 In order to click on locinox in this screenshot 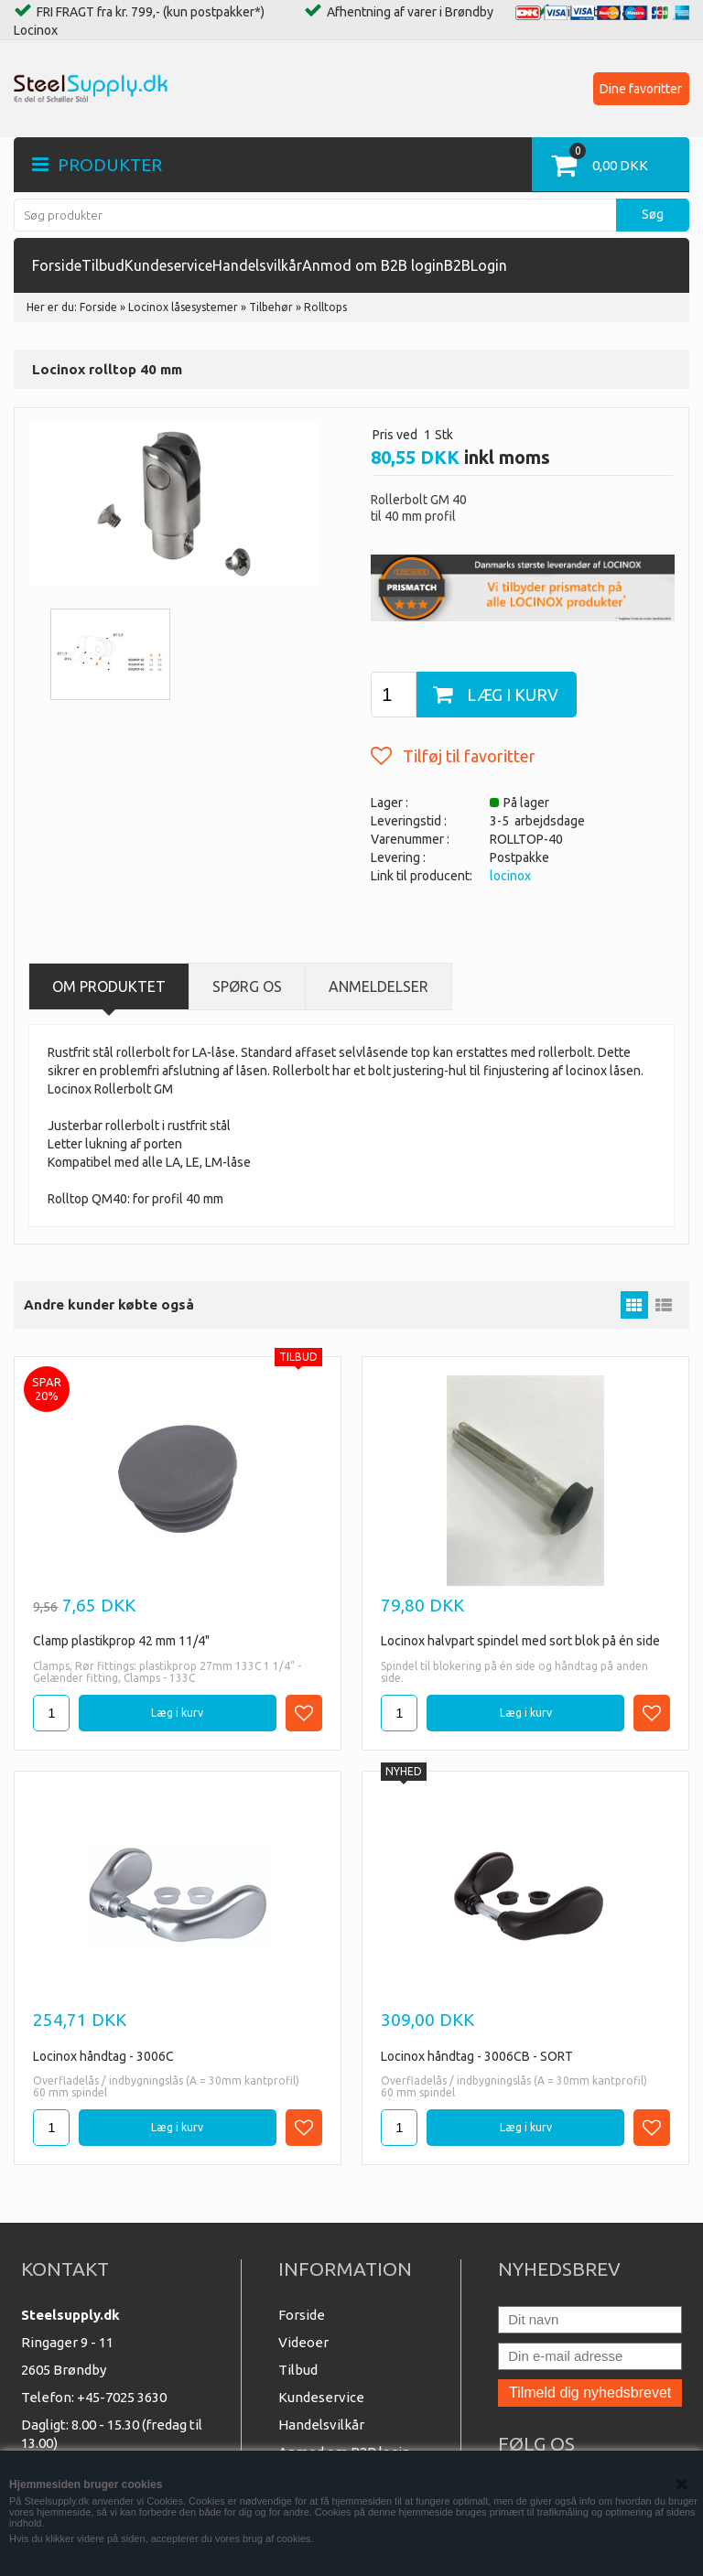, I will do `click(510, 875)`.